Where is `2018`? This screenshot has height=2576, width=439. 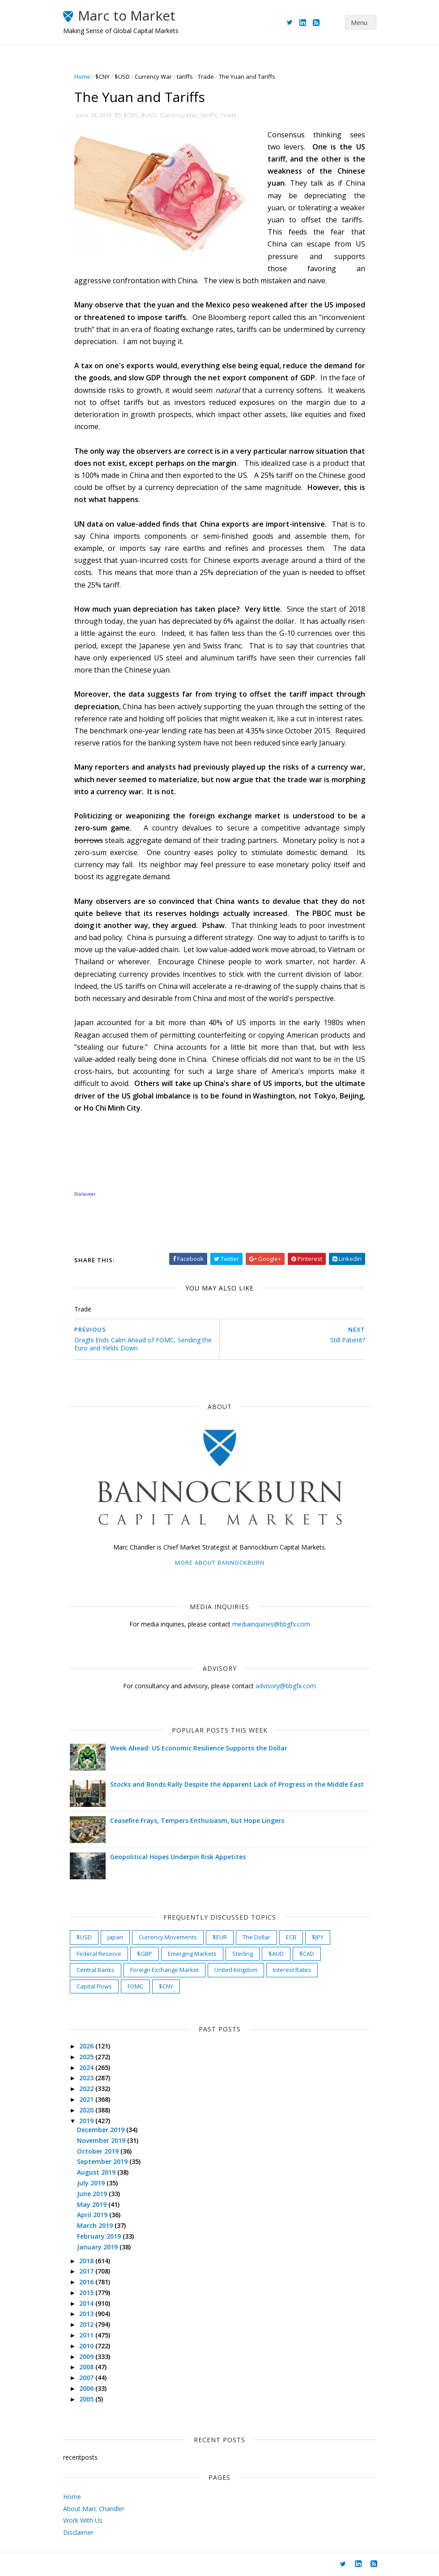
2018 is located at coordinates (87, 2261).